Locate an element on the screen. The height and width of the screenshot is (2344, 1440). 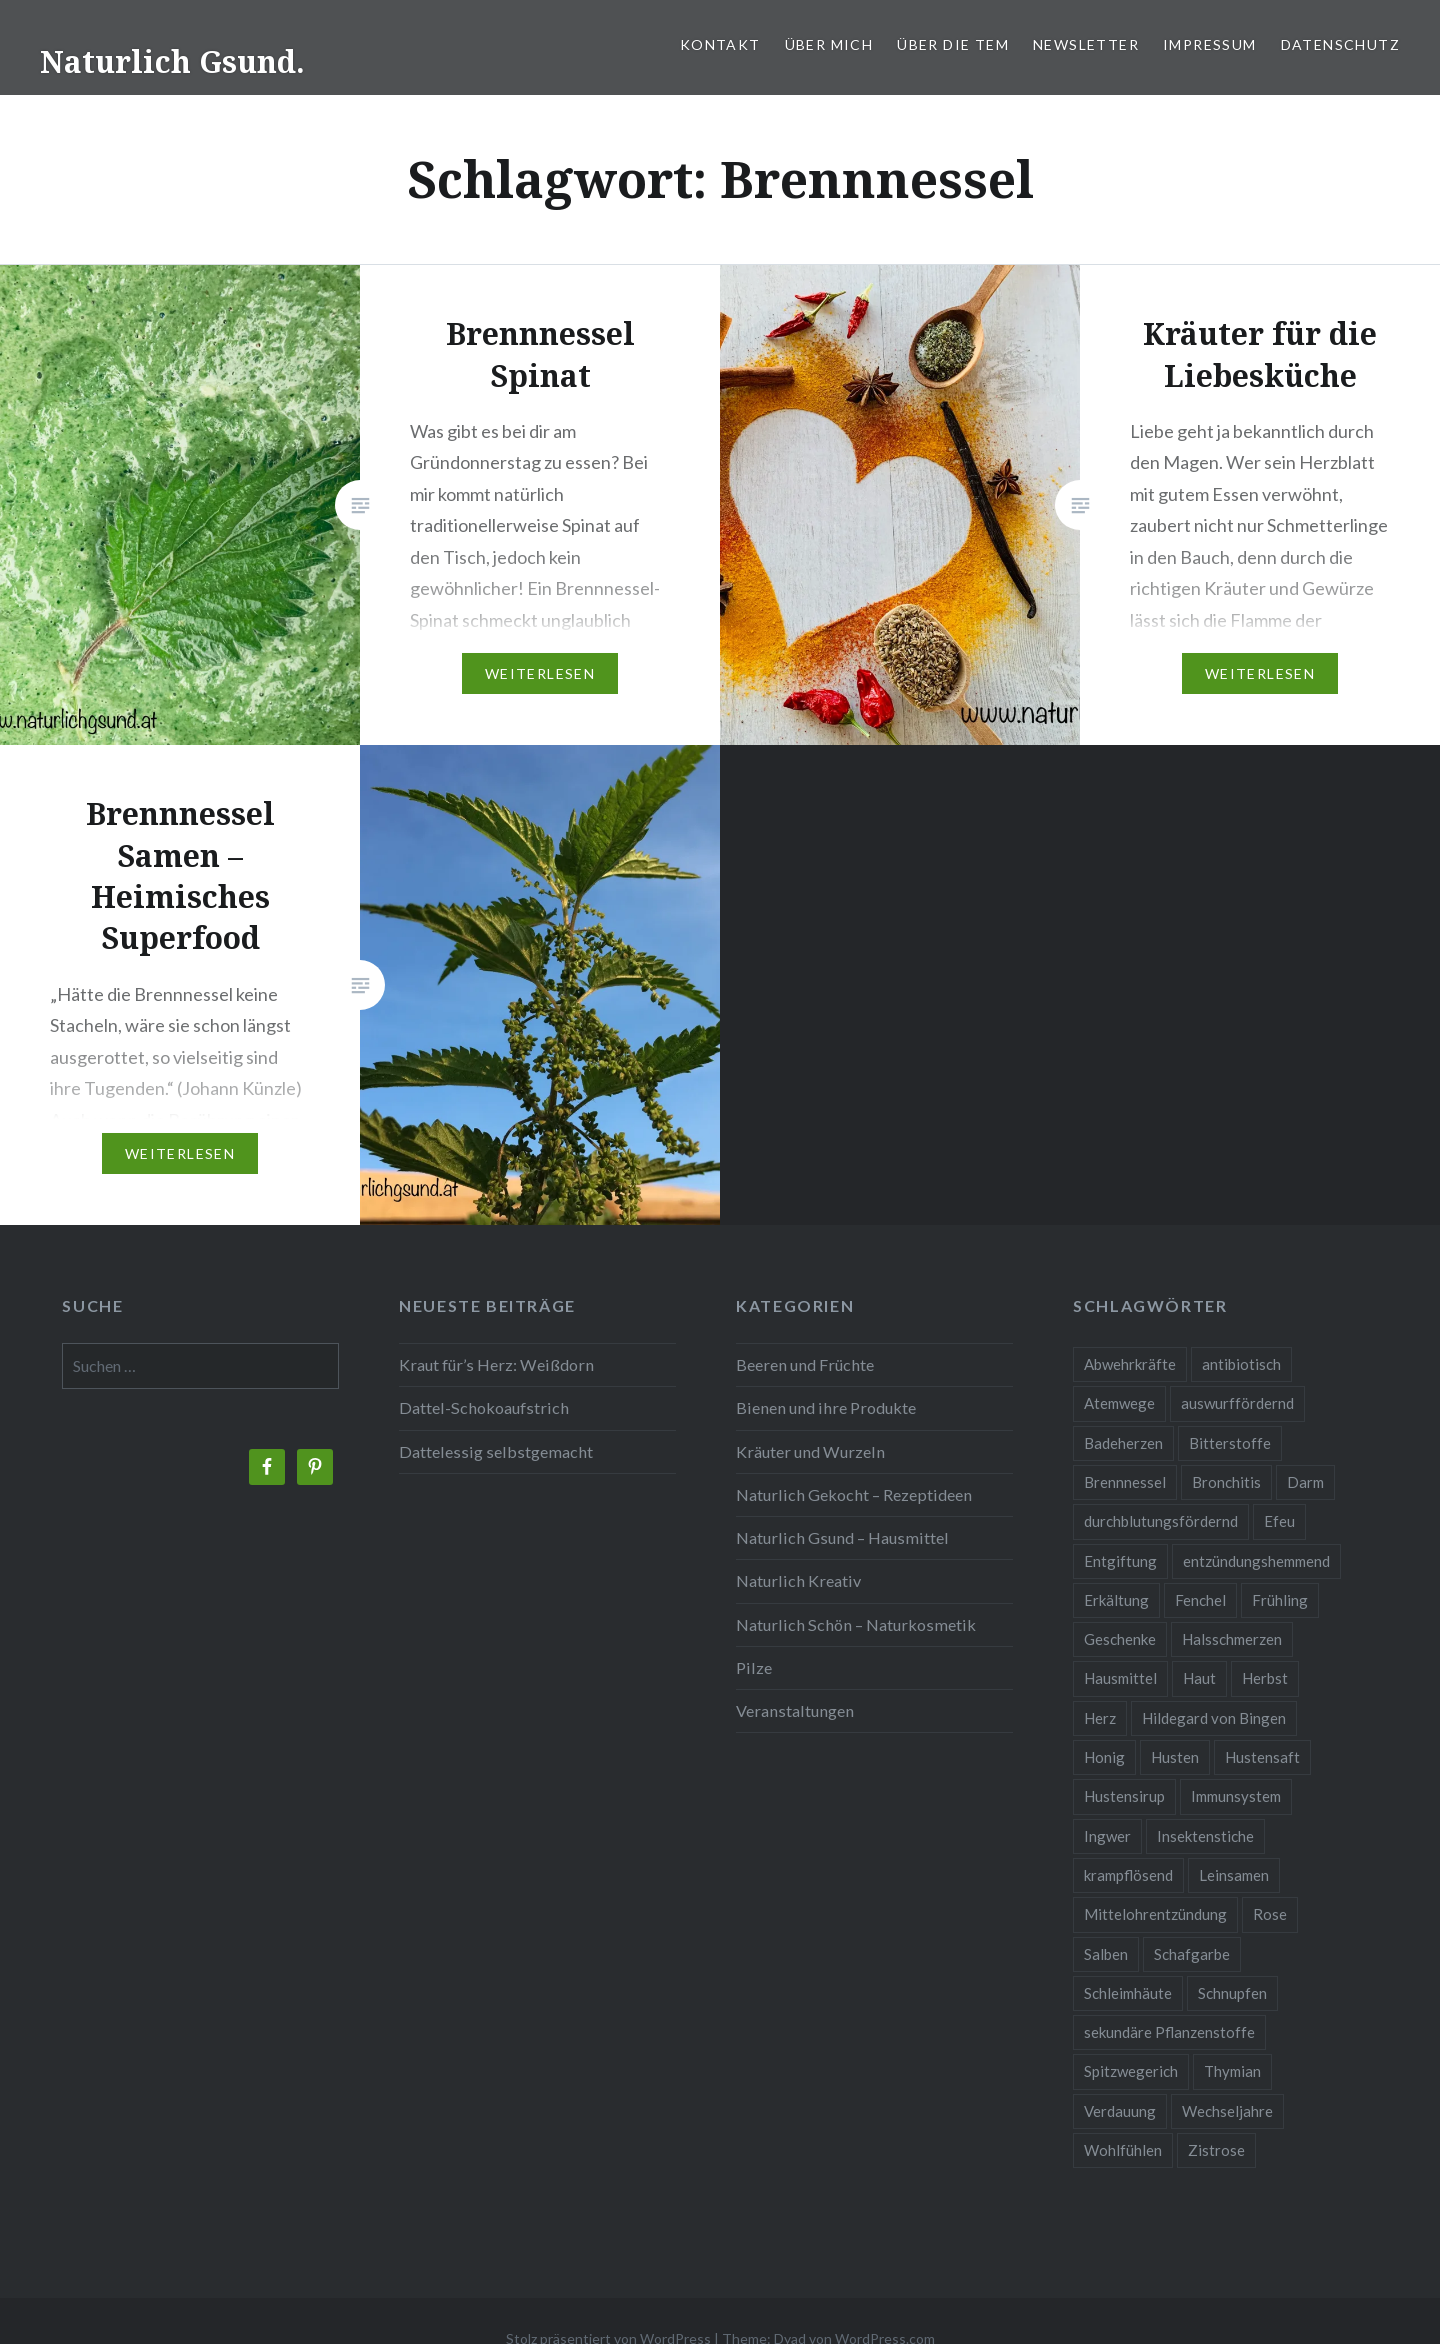
entzündungshemmend [entzündungshemmend (5 Einträge)] is located at coordinates (1256, 1561).